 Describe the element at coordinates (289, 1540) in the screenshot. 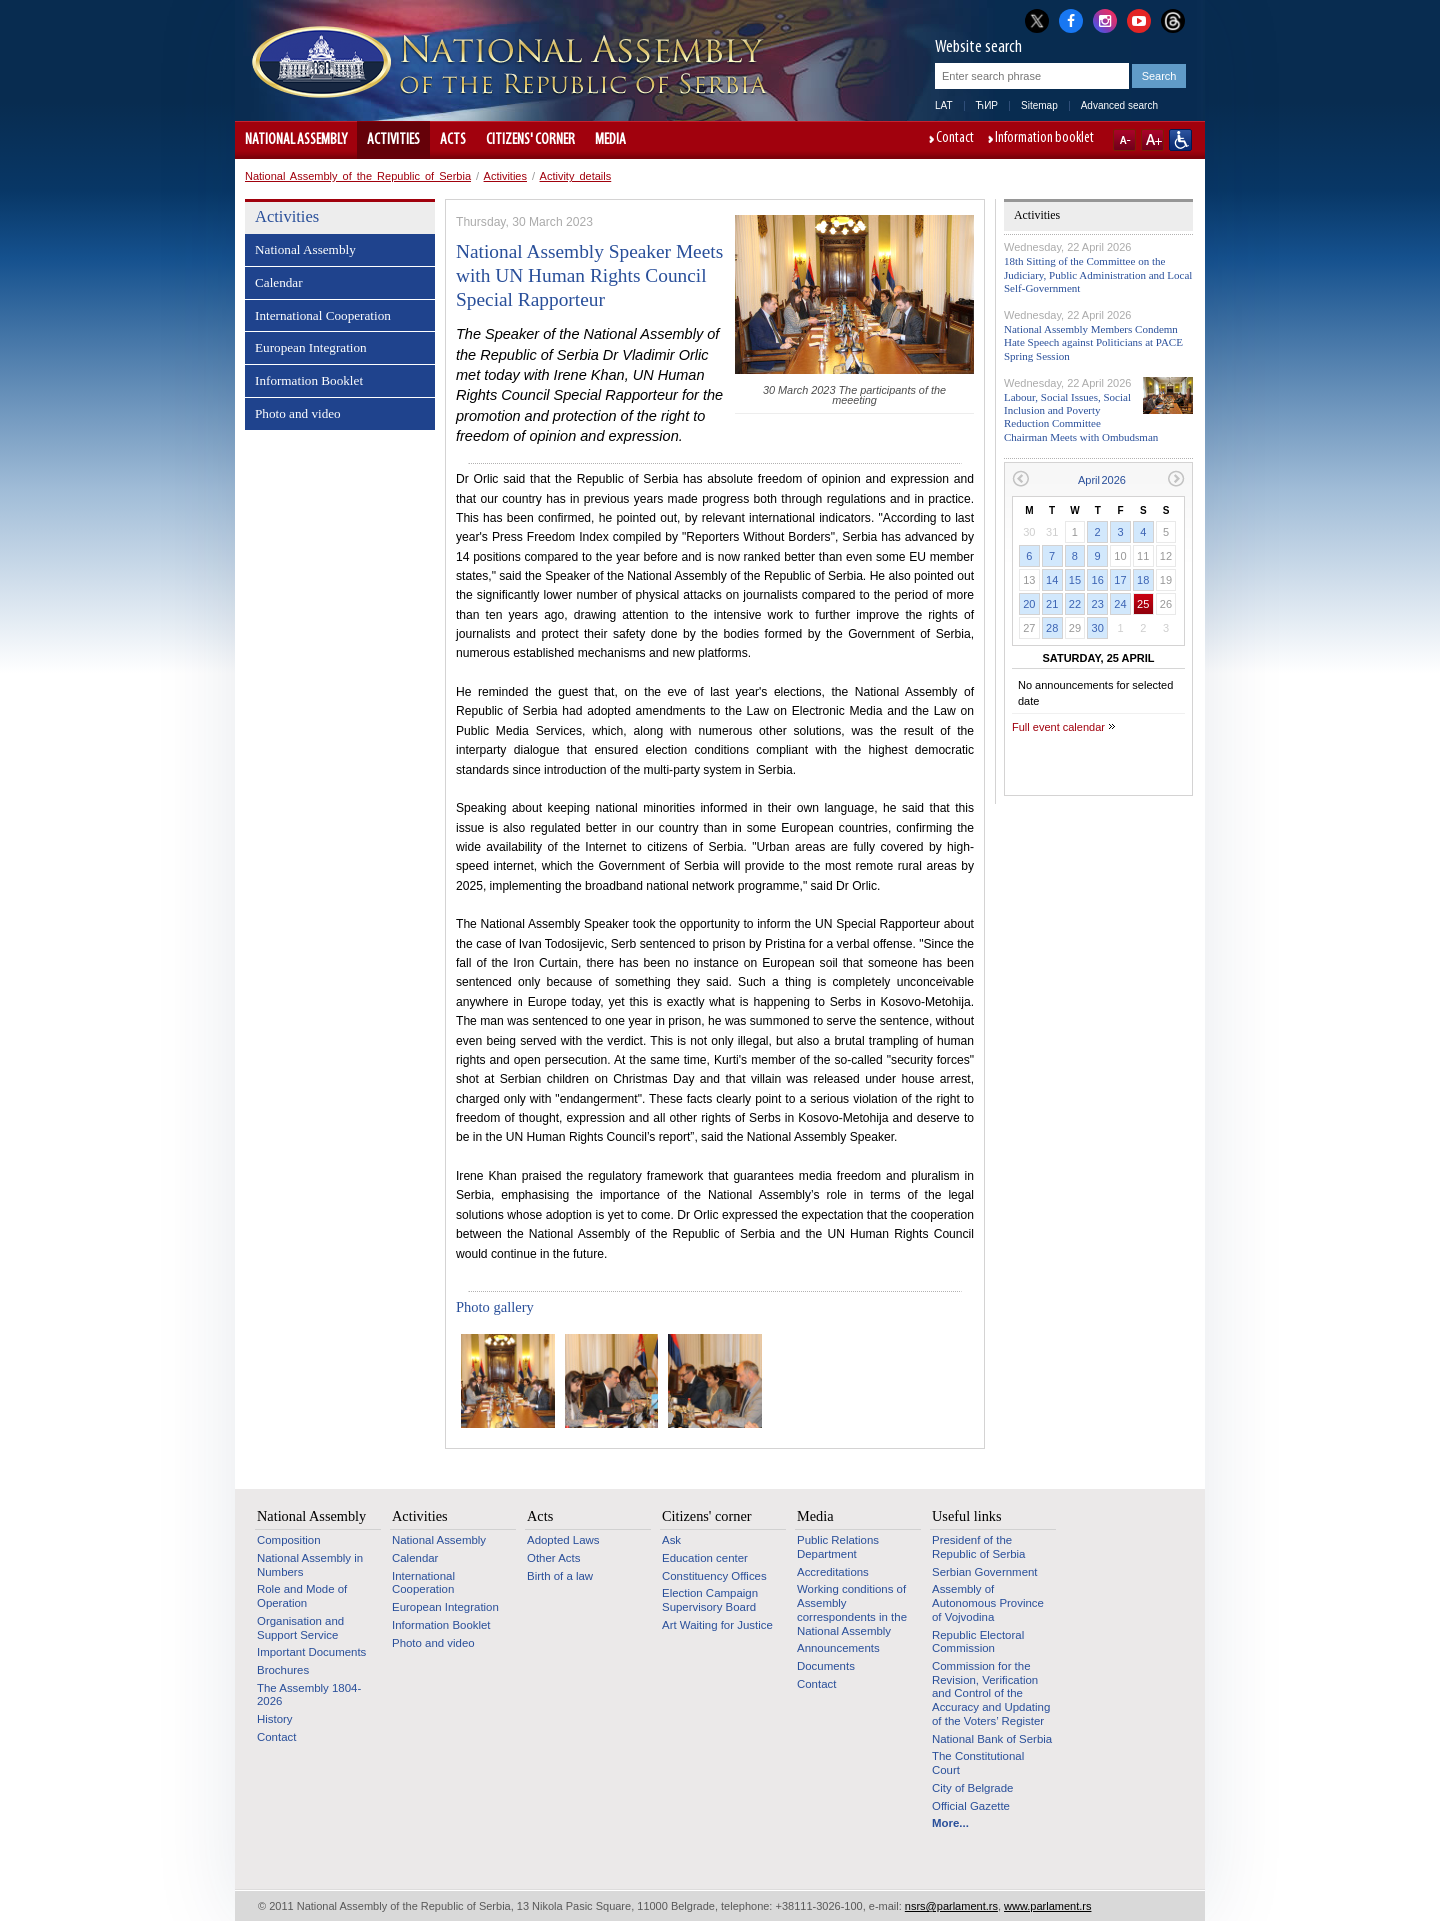

I see `Composition` at that location.